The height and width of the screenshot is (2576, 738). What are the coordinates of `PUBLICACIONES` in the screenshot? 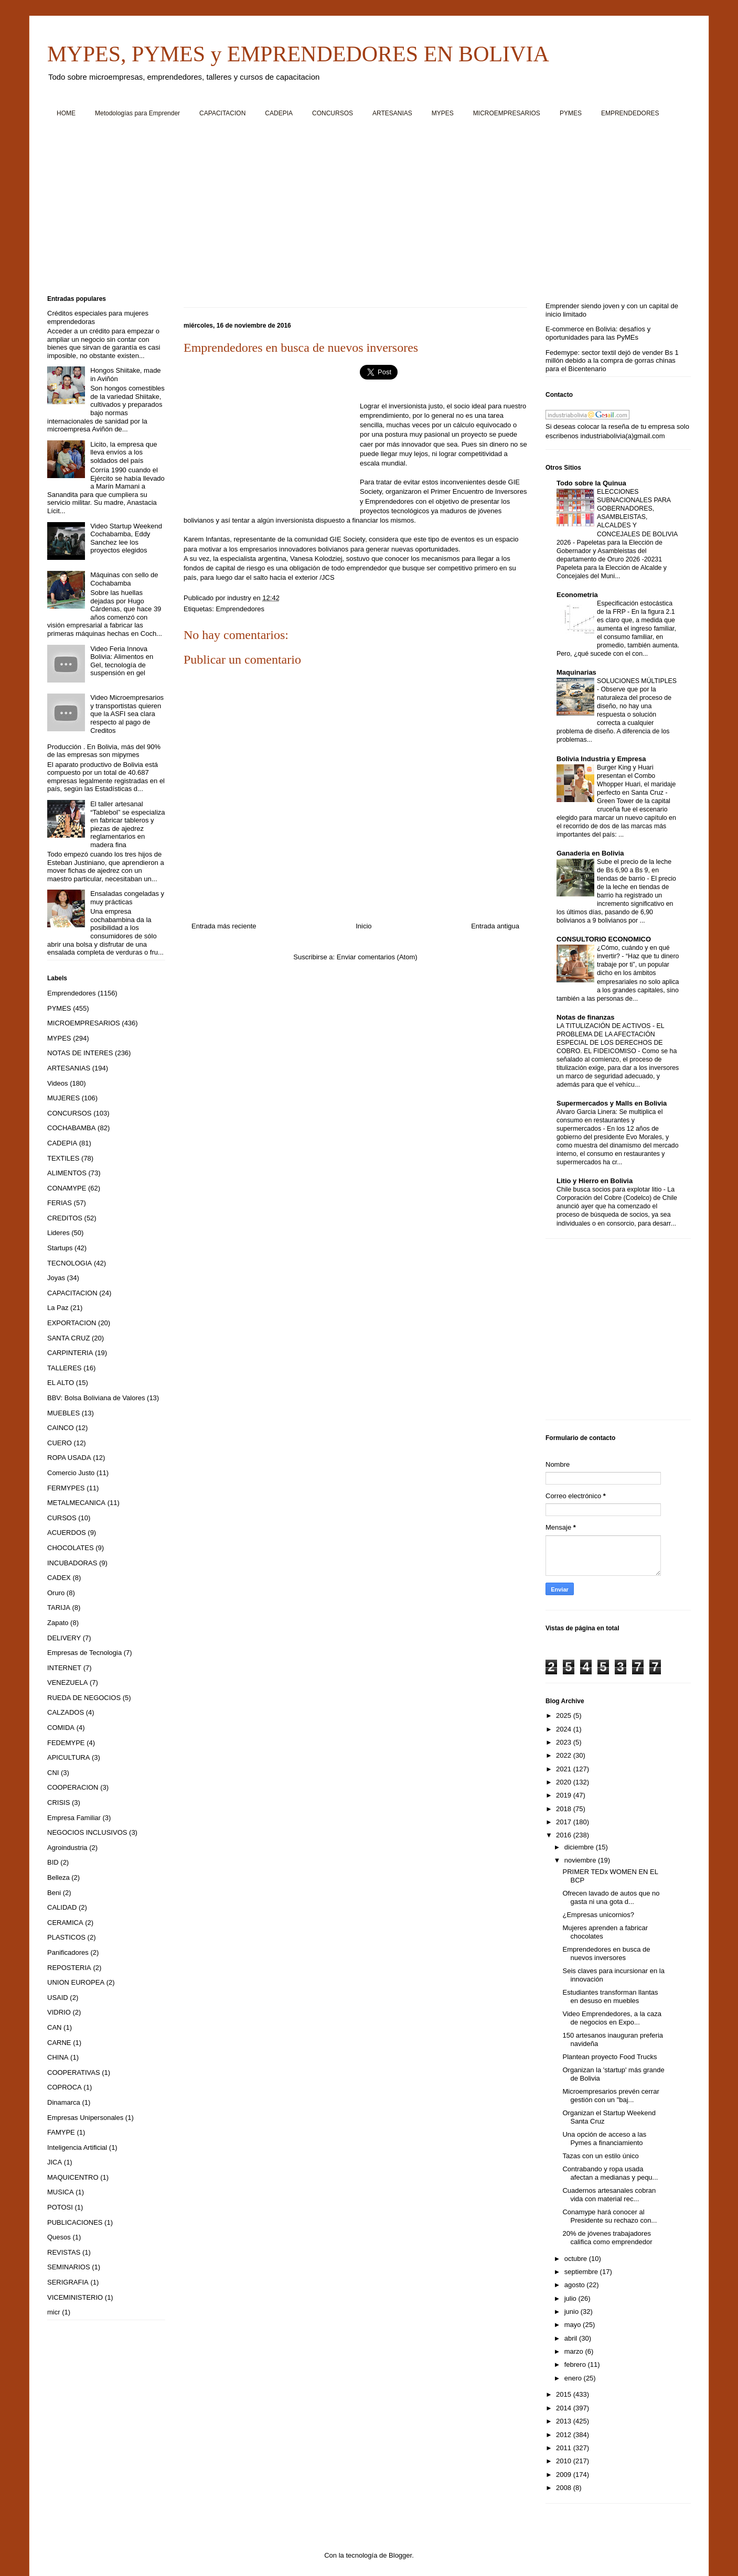 It's located at (74, 2222).